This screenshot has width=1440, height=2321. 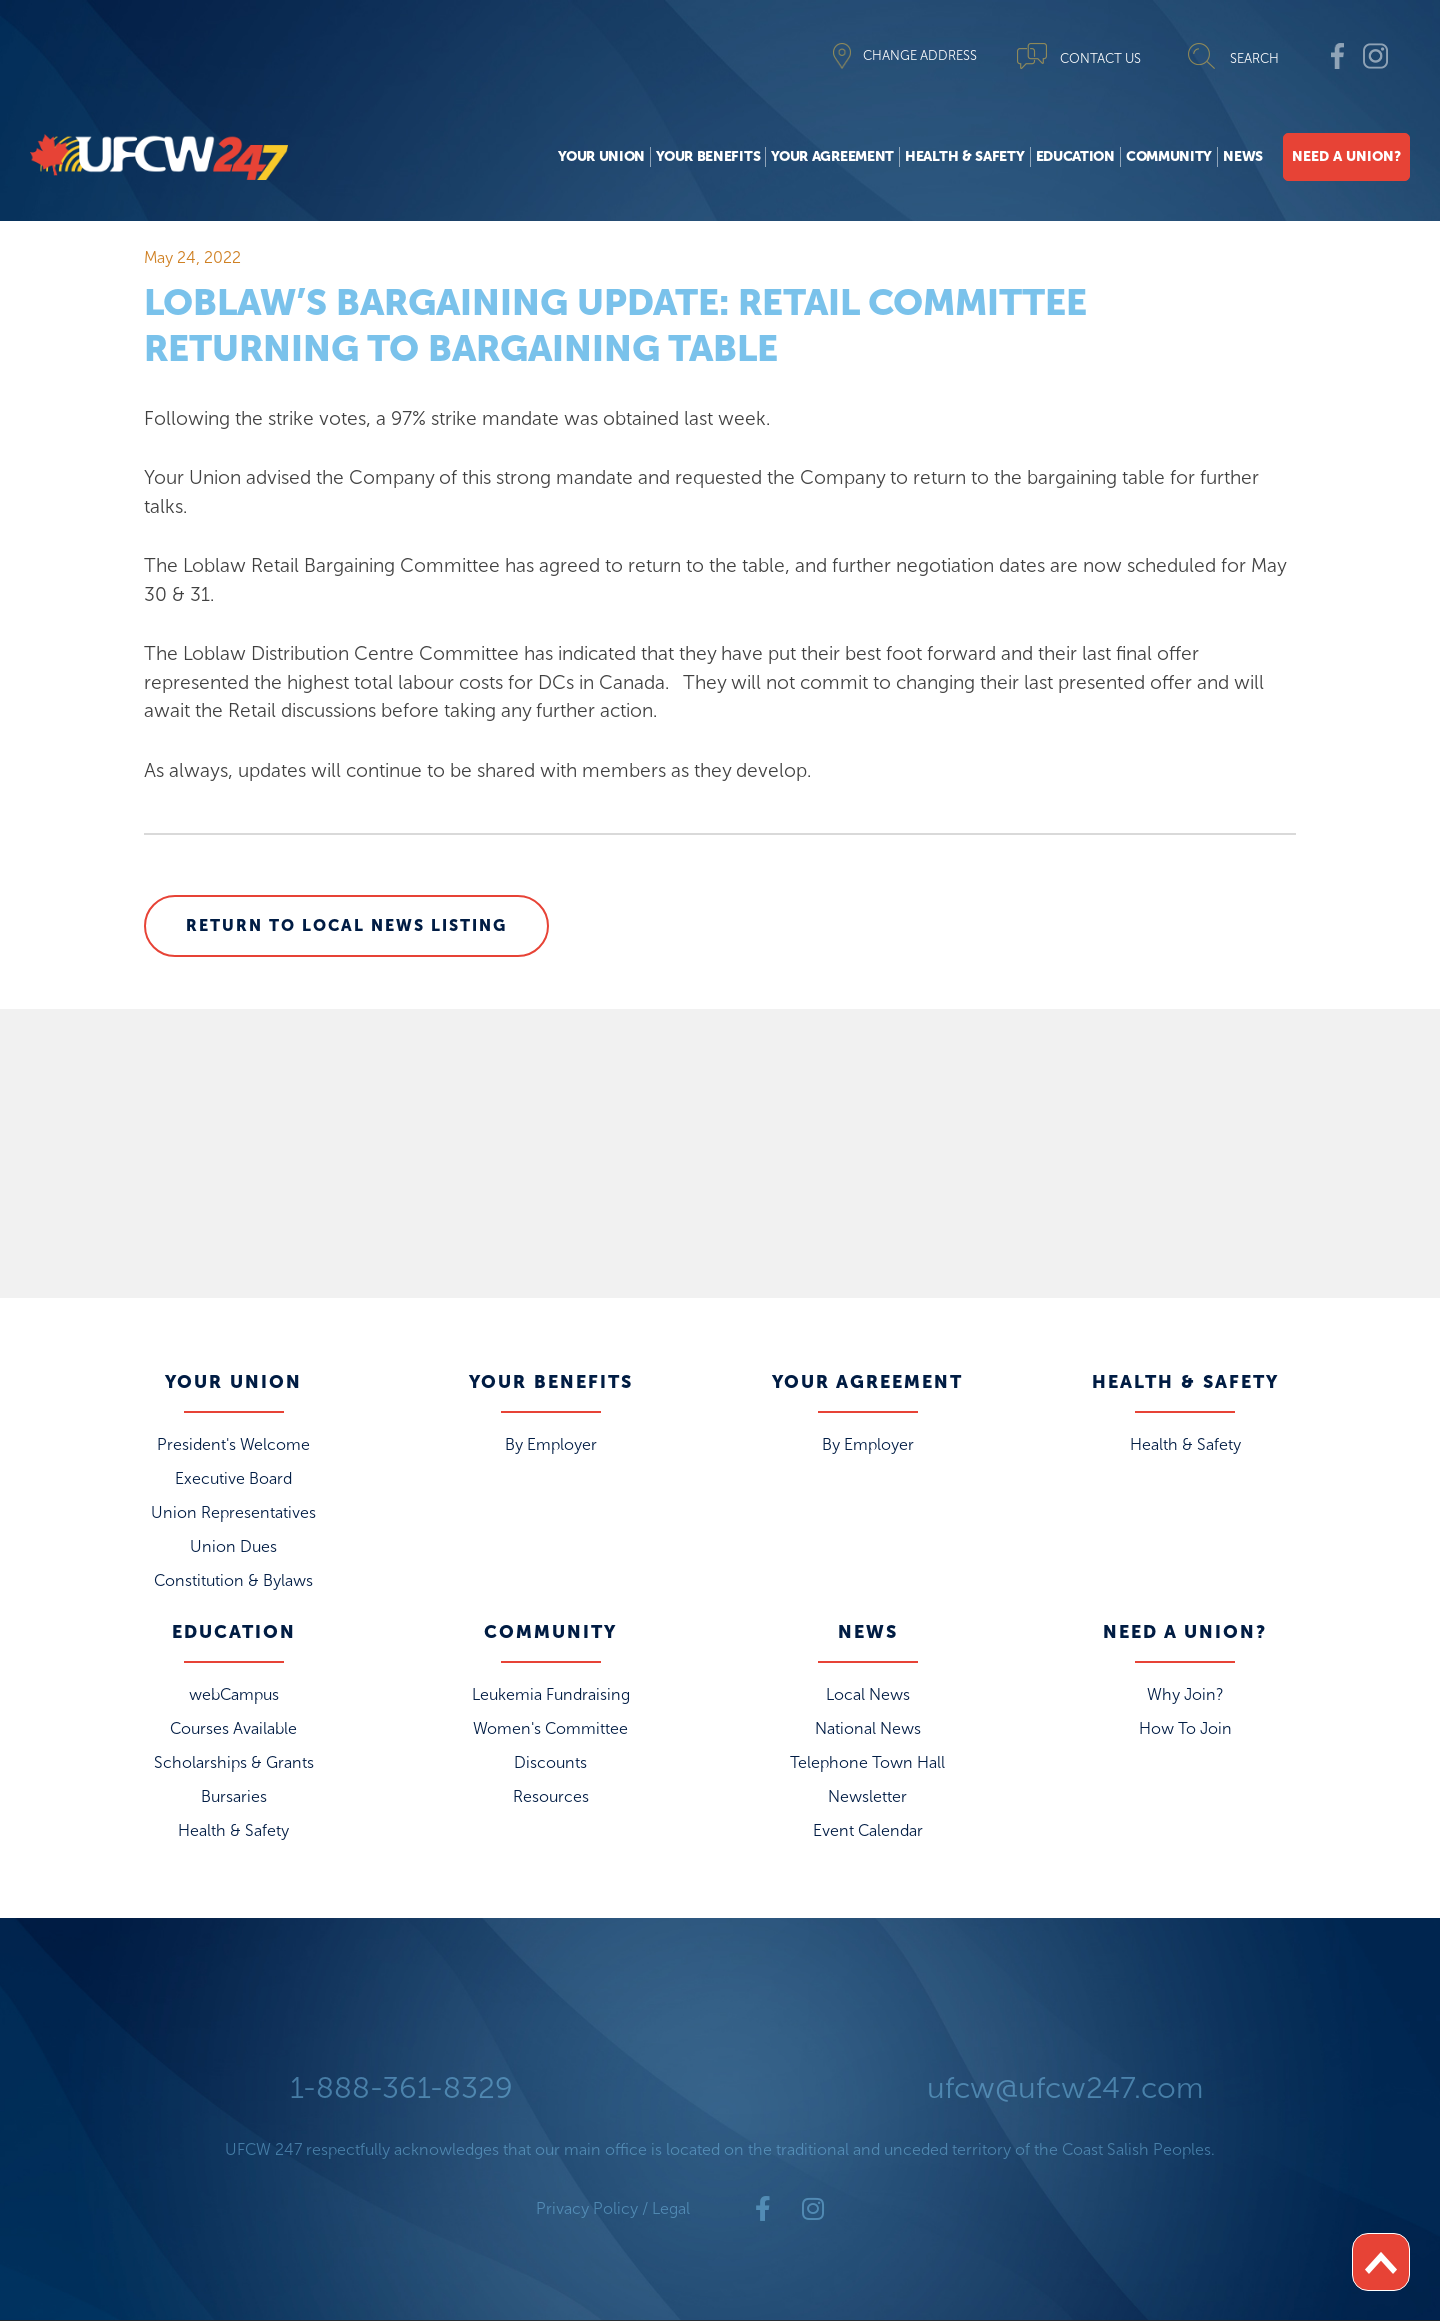 I want to click on Your Benefits, so click(x=708, y=156).